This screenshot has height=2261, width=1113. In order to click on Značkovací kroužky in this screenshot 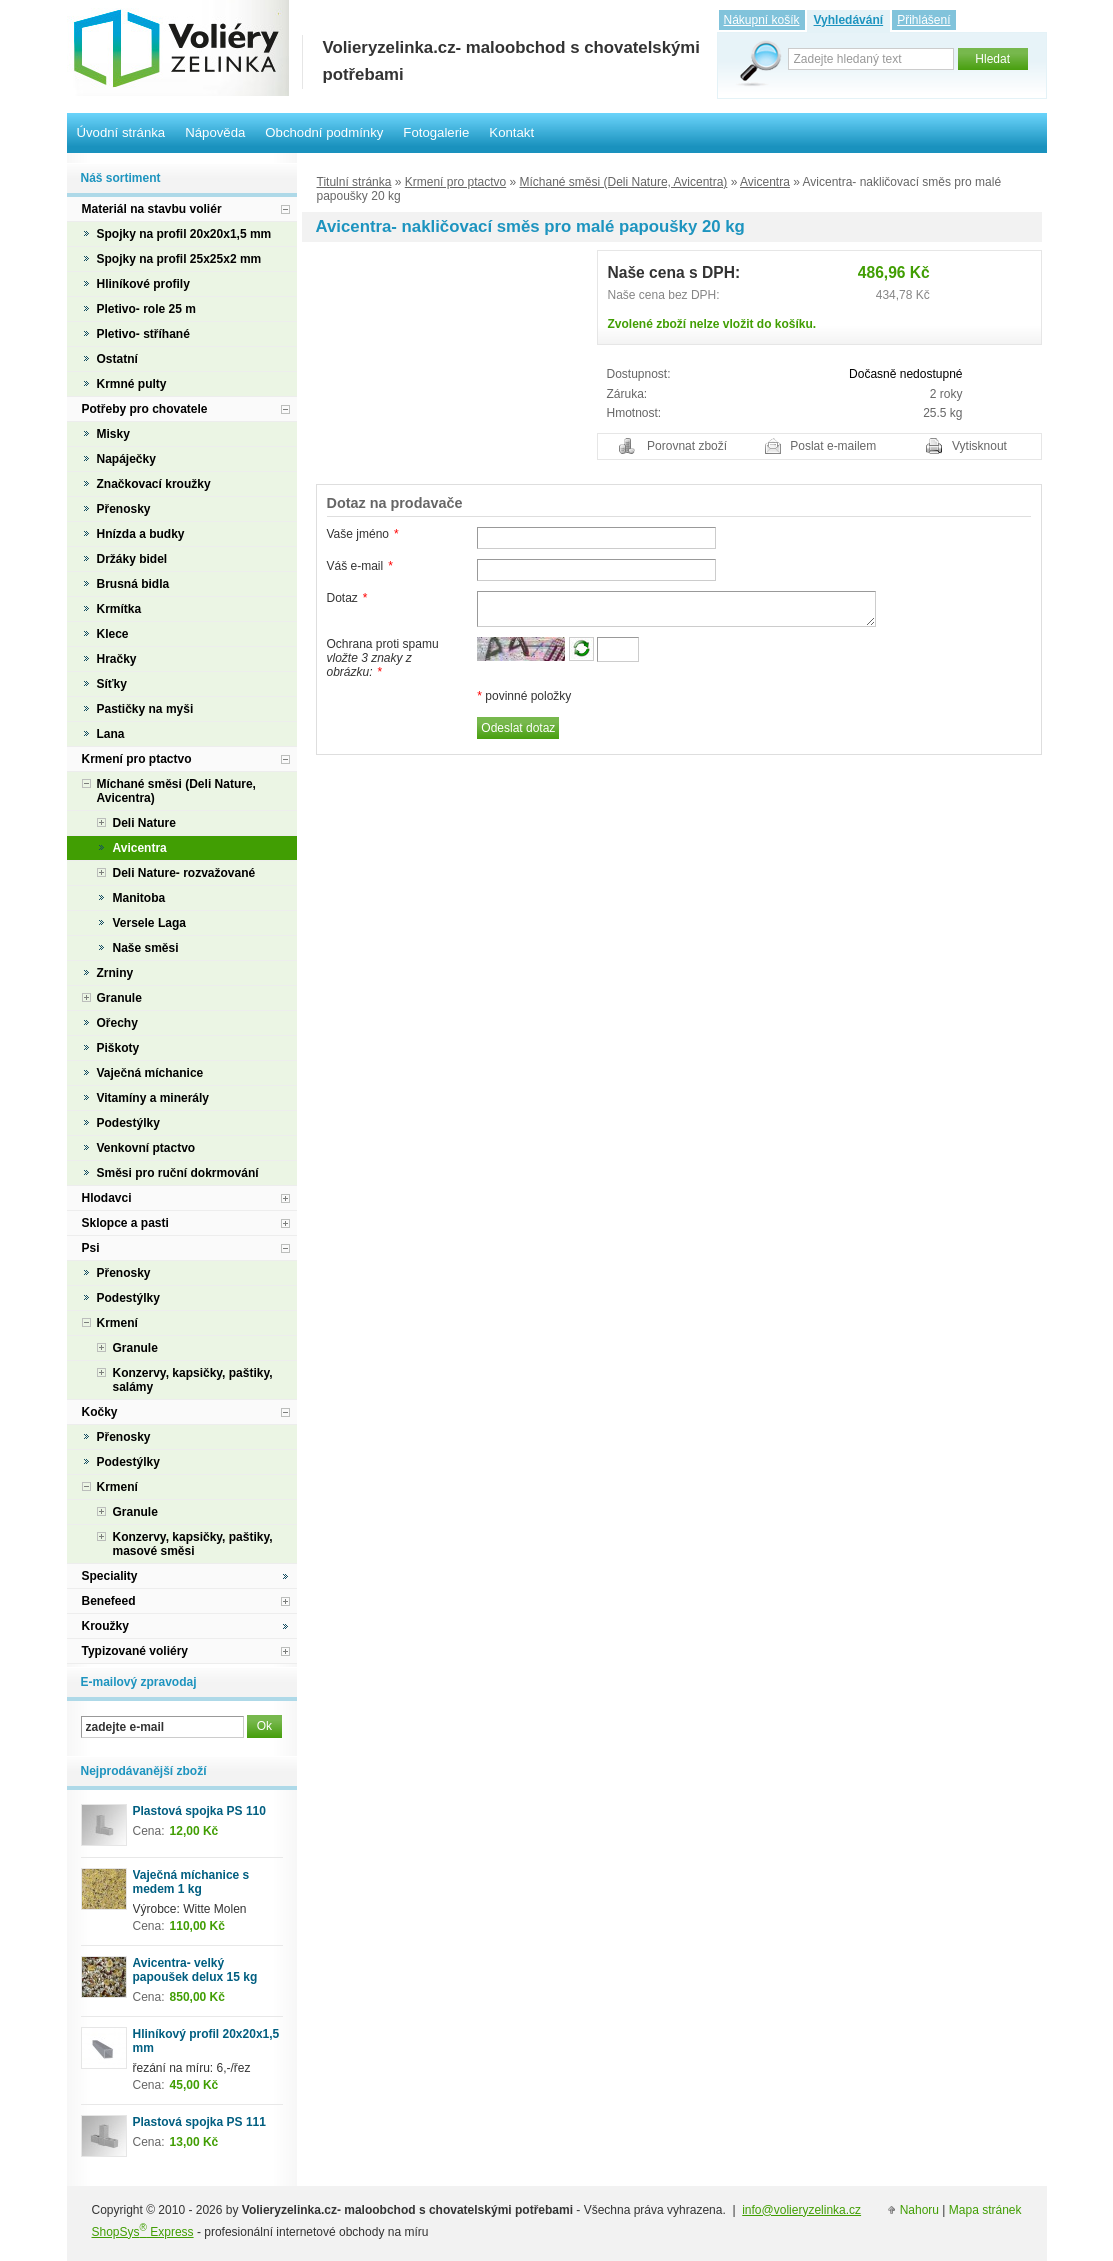, I will do `click(154, 484)`.